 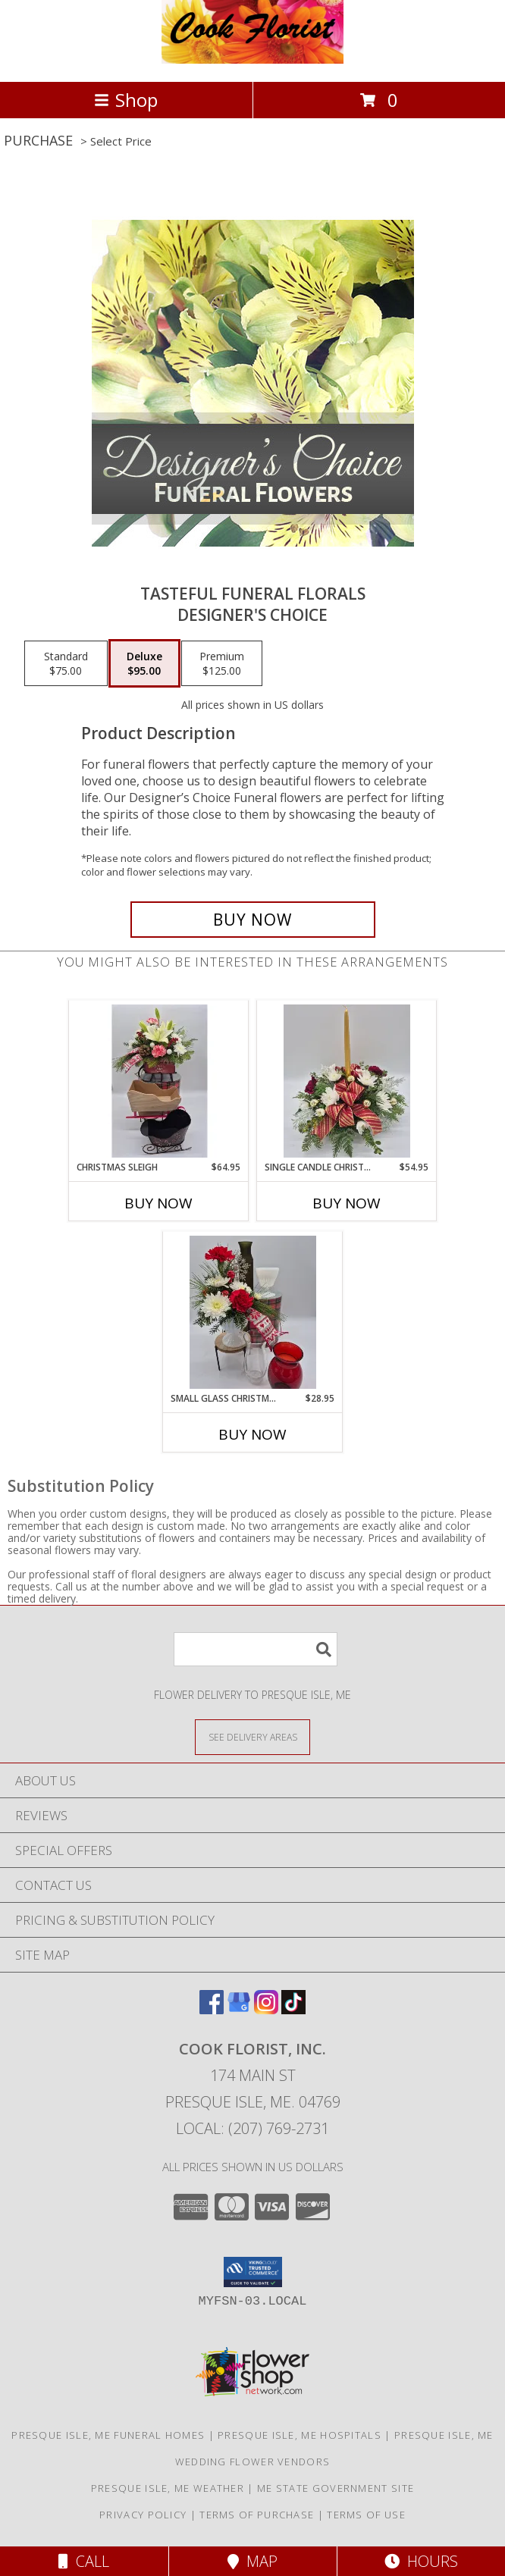 I want to click on Shop, so click(x=126, y=99).